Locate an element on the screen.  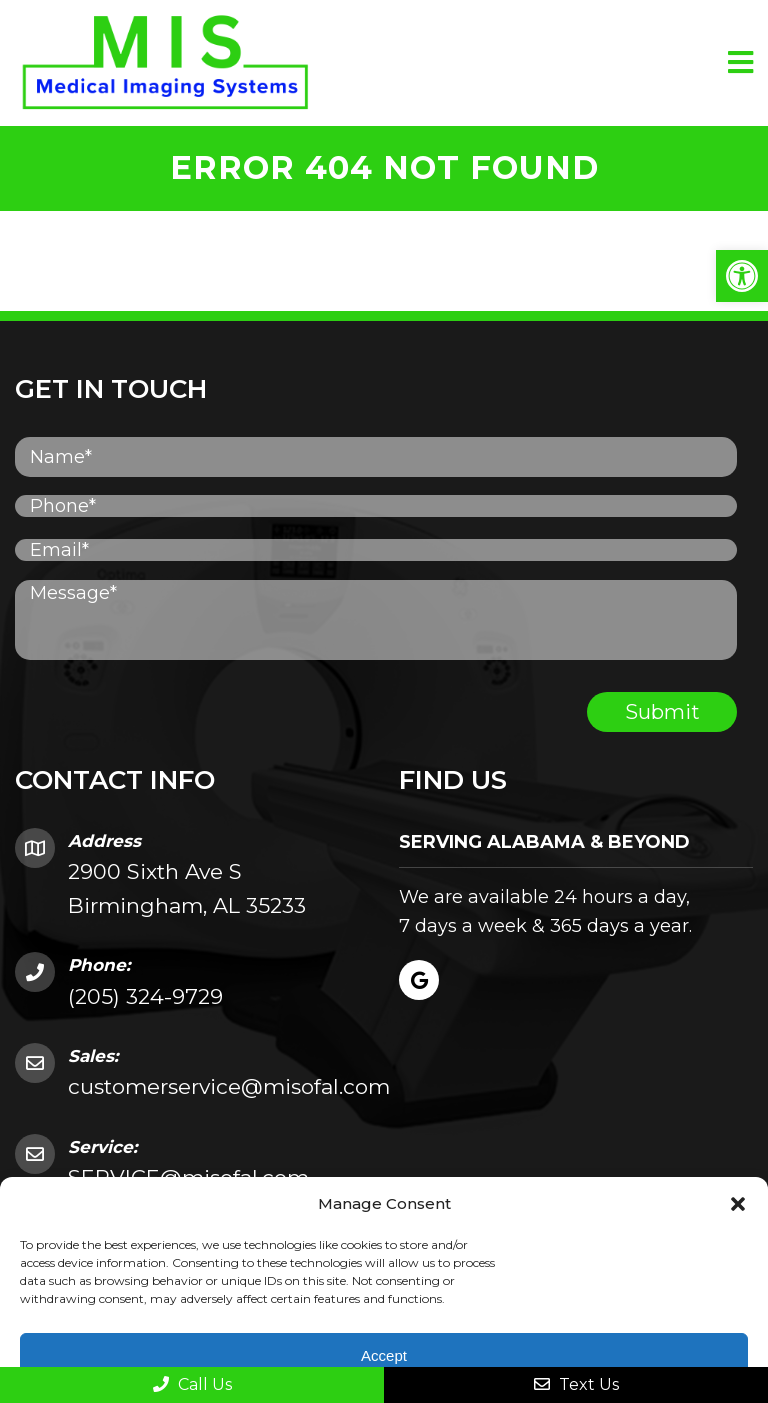
Text Us is located at coordinates (576, 1384).